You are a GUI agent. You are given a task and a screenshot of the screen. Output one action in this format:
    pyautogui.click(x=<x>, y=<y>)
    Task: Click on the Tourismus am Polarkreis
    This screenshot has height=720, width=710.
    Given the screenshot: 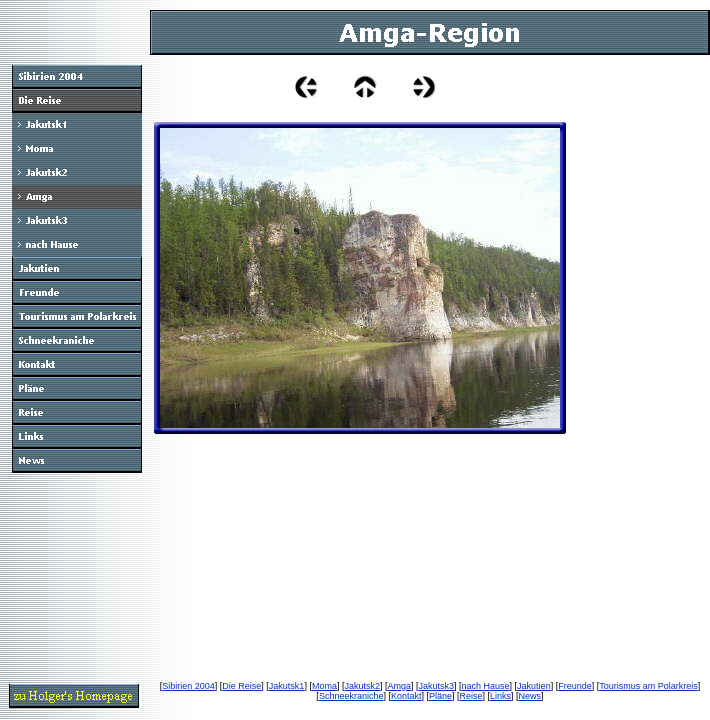 What is the action you would take?
    pyautogui.click(x=648, y=686)
    